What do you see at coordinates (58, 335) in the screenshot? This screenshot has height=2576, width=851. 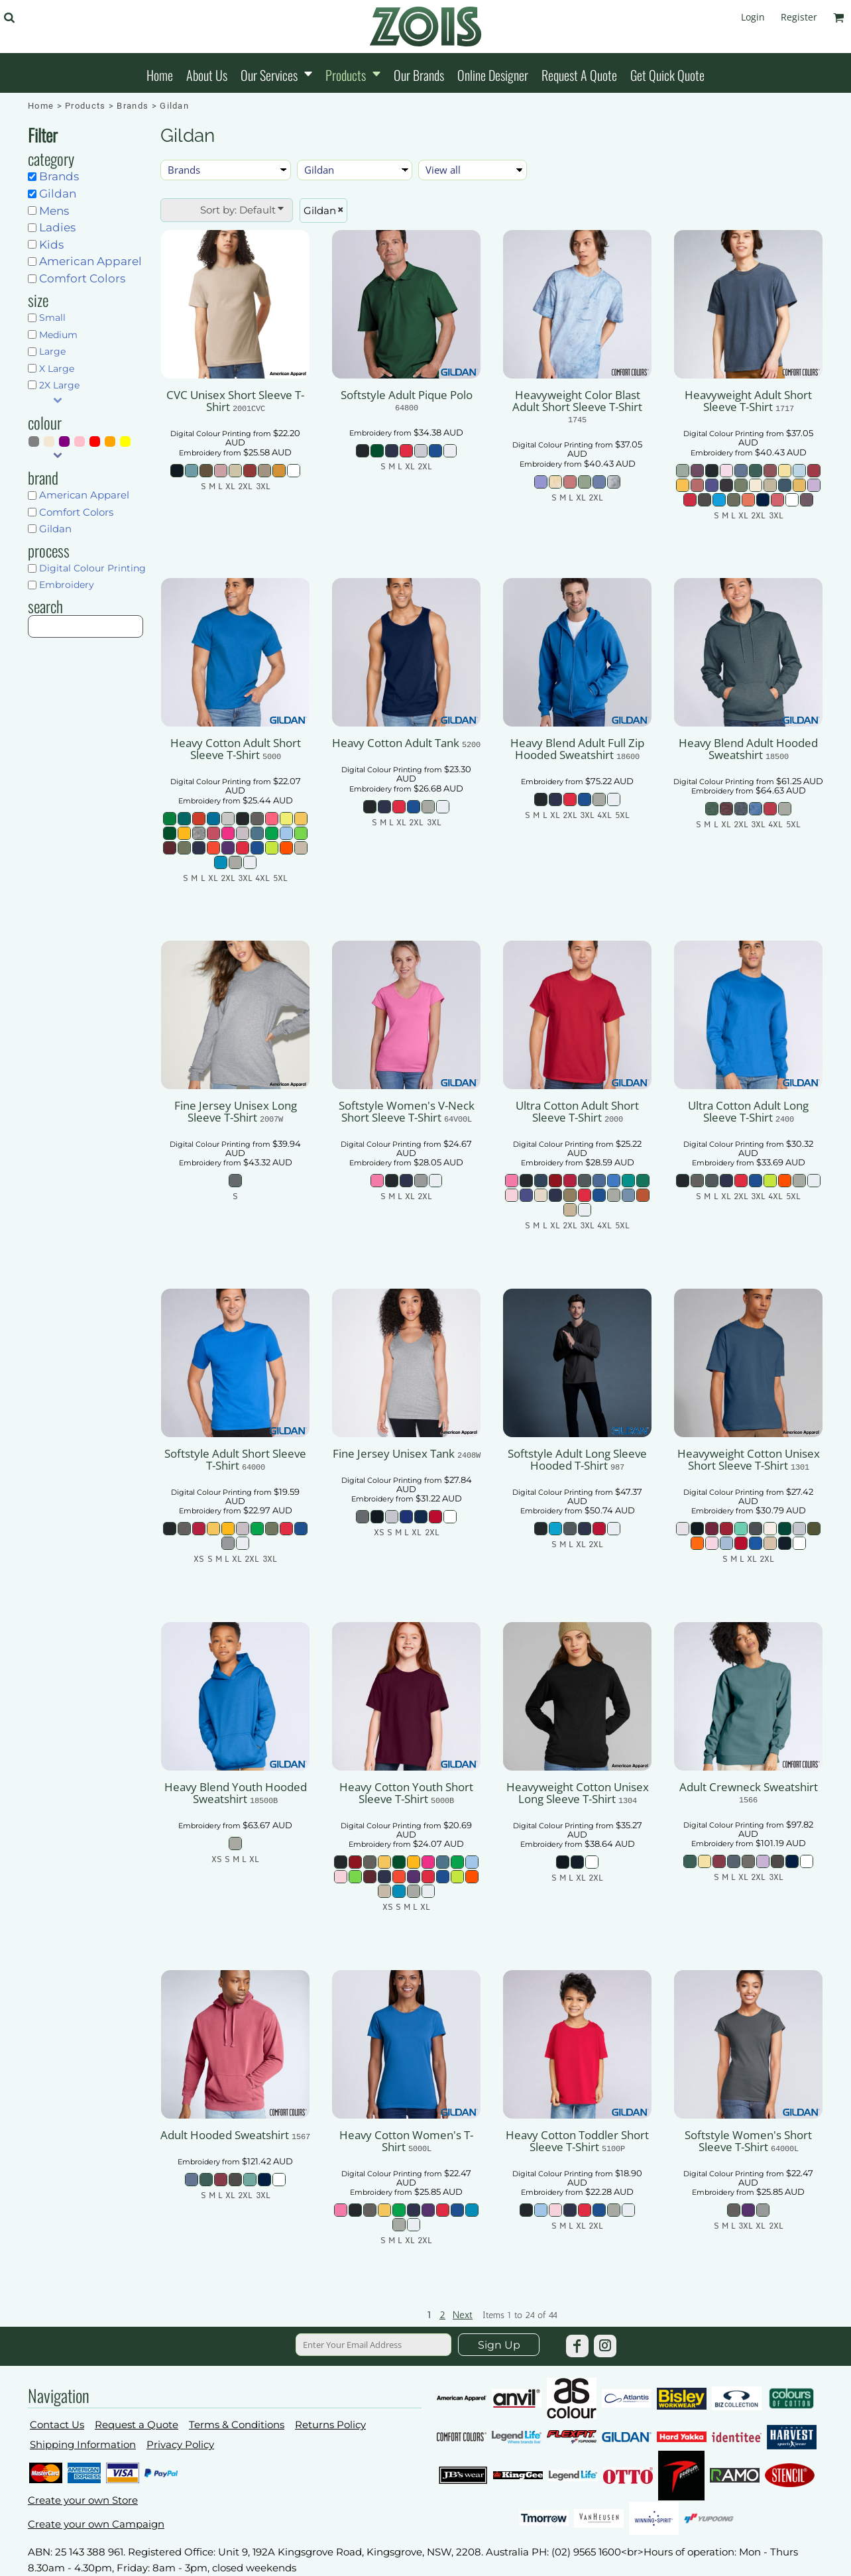 I see `Medium` at bounding box center [58, 335].